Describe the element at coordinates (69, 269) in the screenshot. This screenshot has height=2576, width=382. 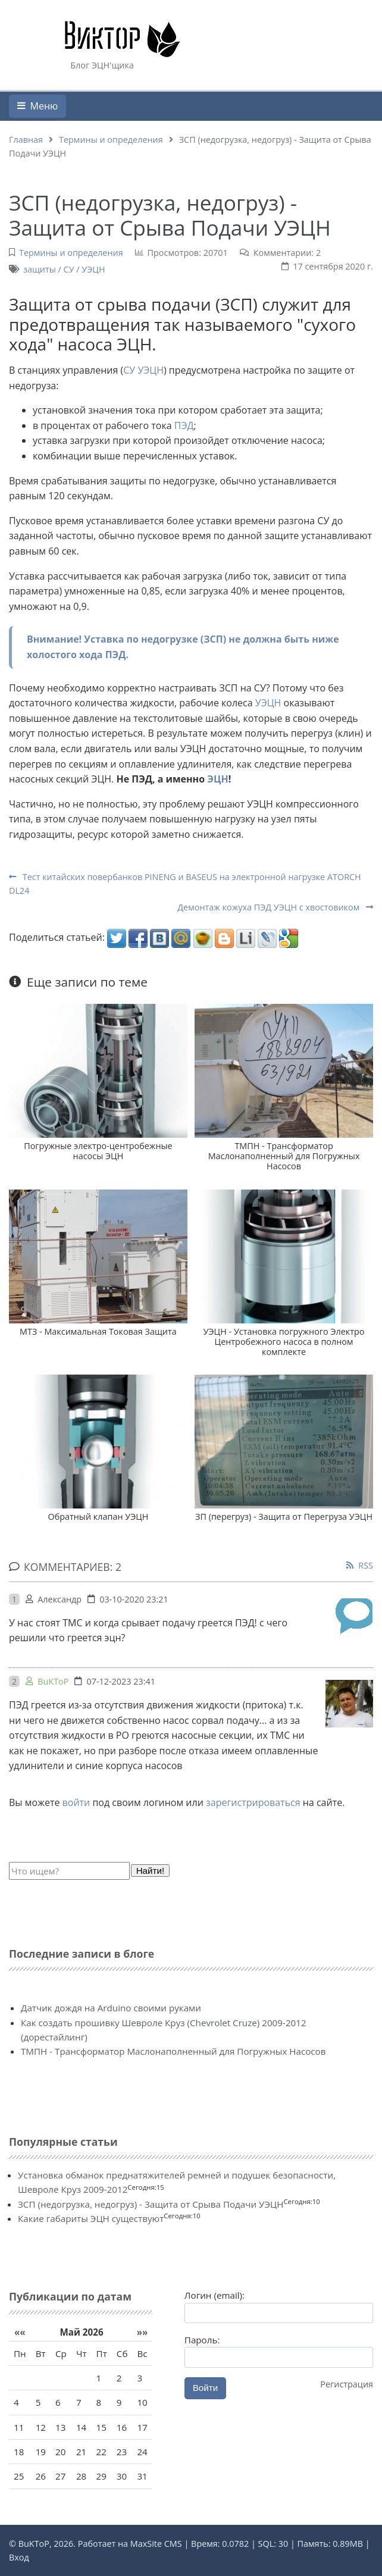
I see `СУ` at that location.